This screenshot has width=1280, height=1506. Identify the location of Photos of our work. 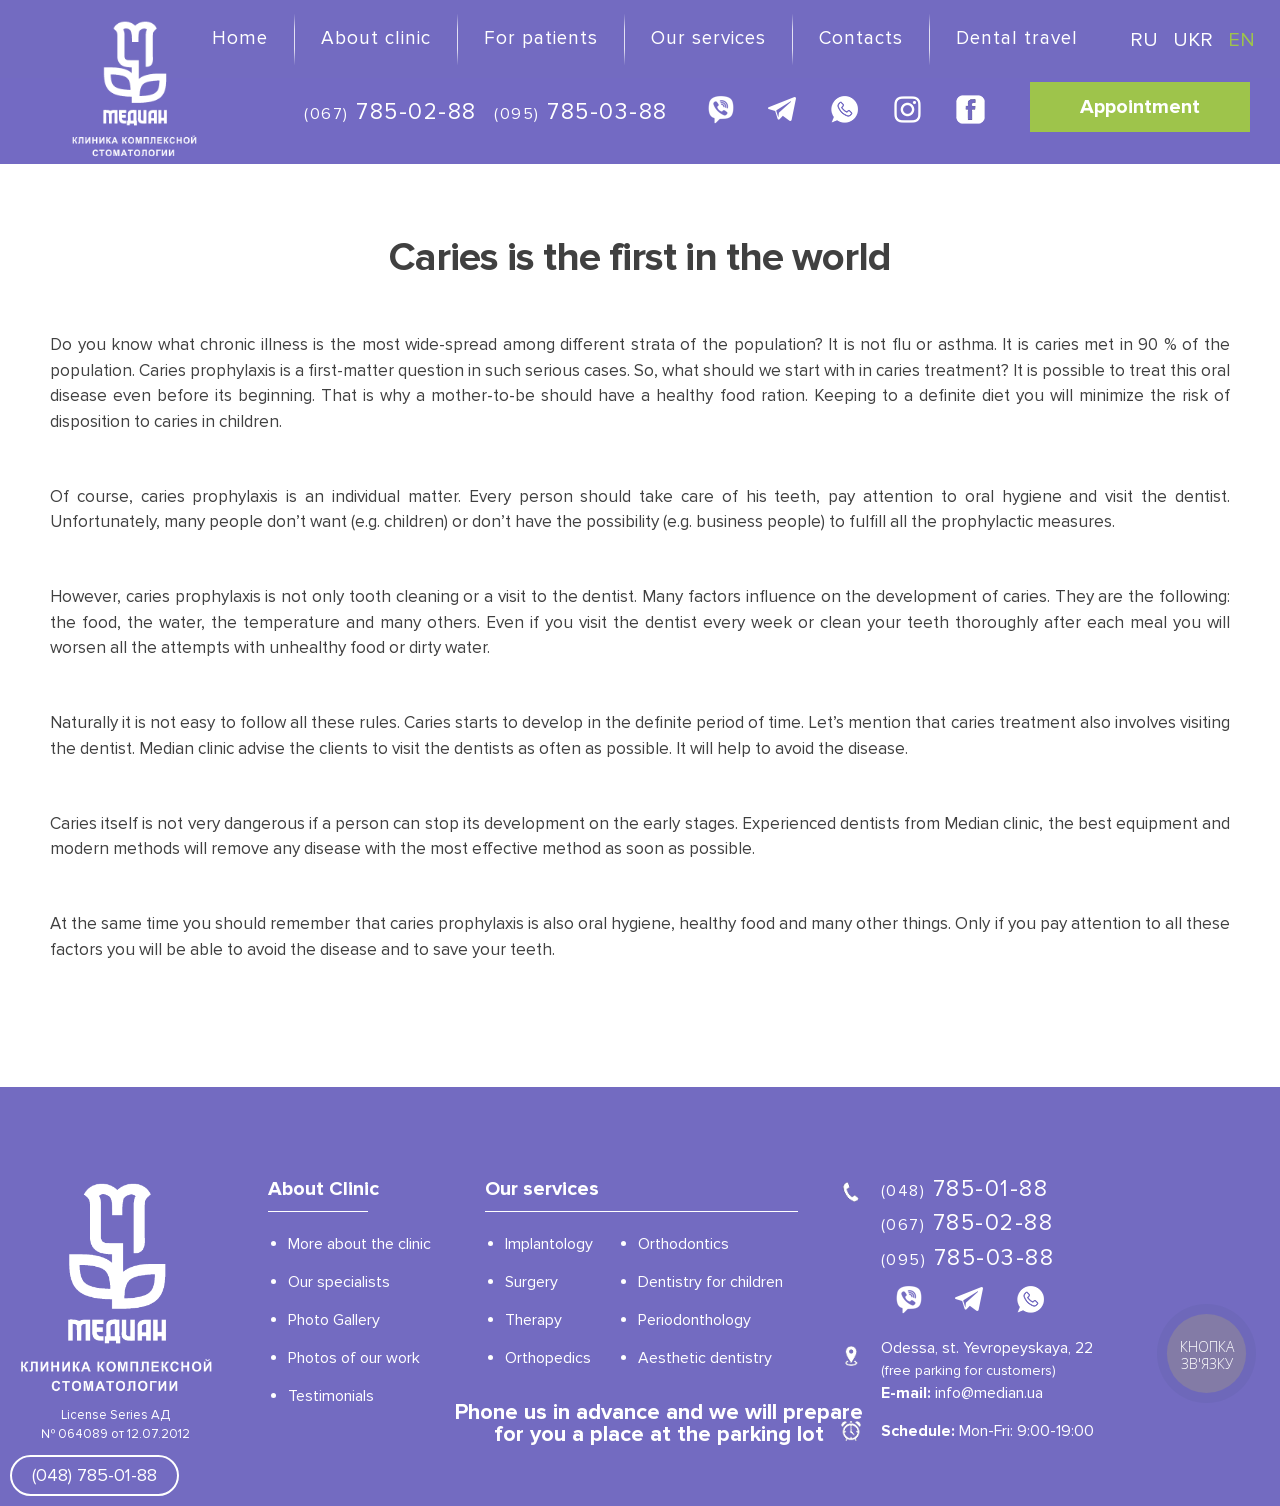
(354, 1358).